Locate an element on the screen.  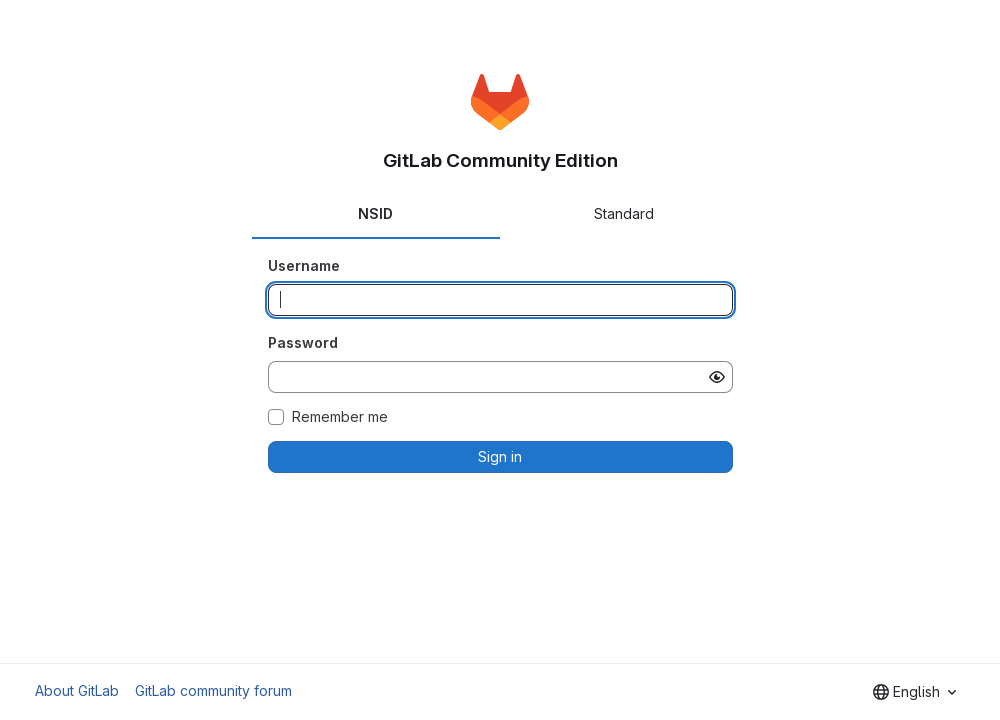
[Show password] is located at coordinates (717, 377).